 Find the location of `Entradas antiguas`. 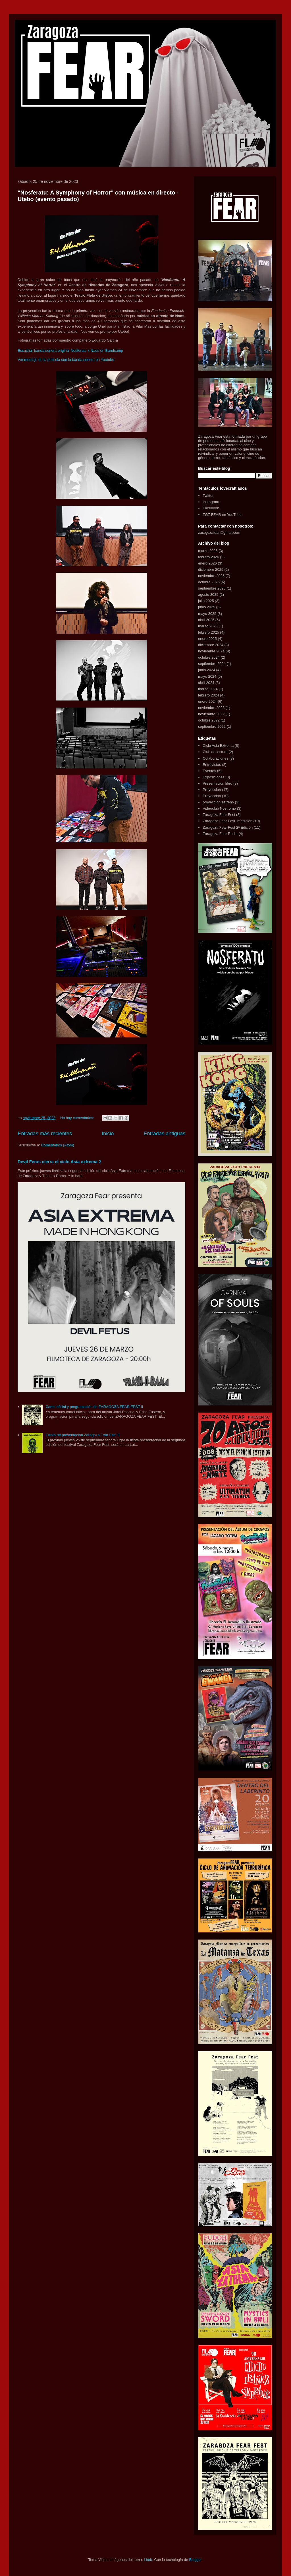

Entradas antiguas is located at coordinates (164, 1133).